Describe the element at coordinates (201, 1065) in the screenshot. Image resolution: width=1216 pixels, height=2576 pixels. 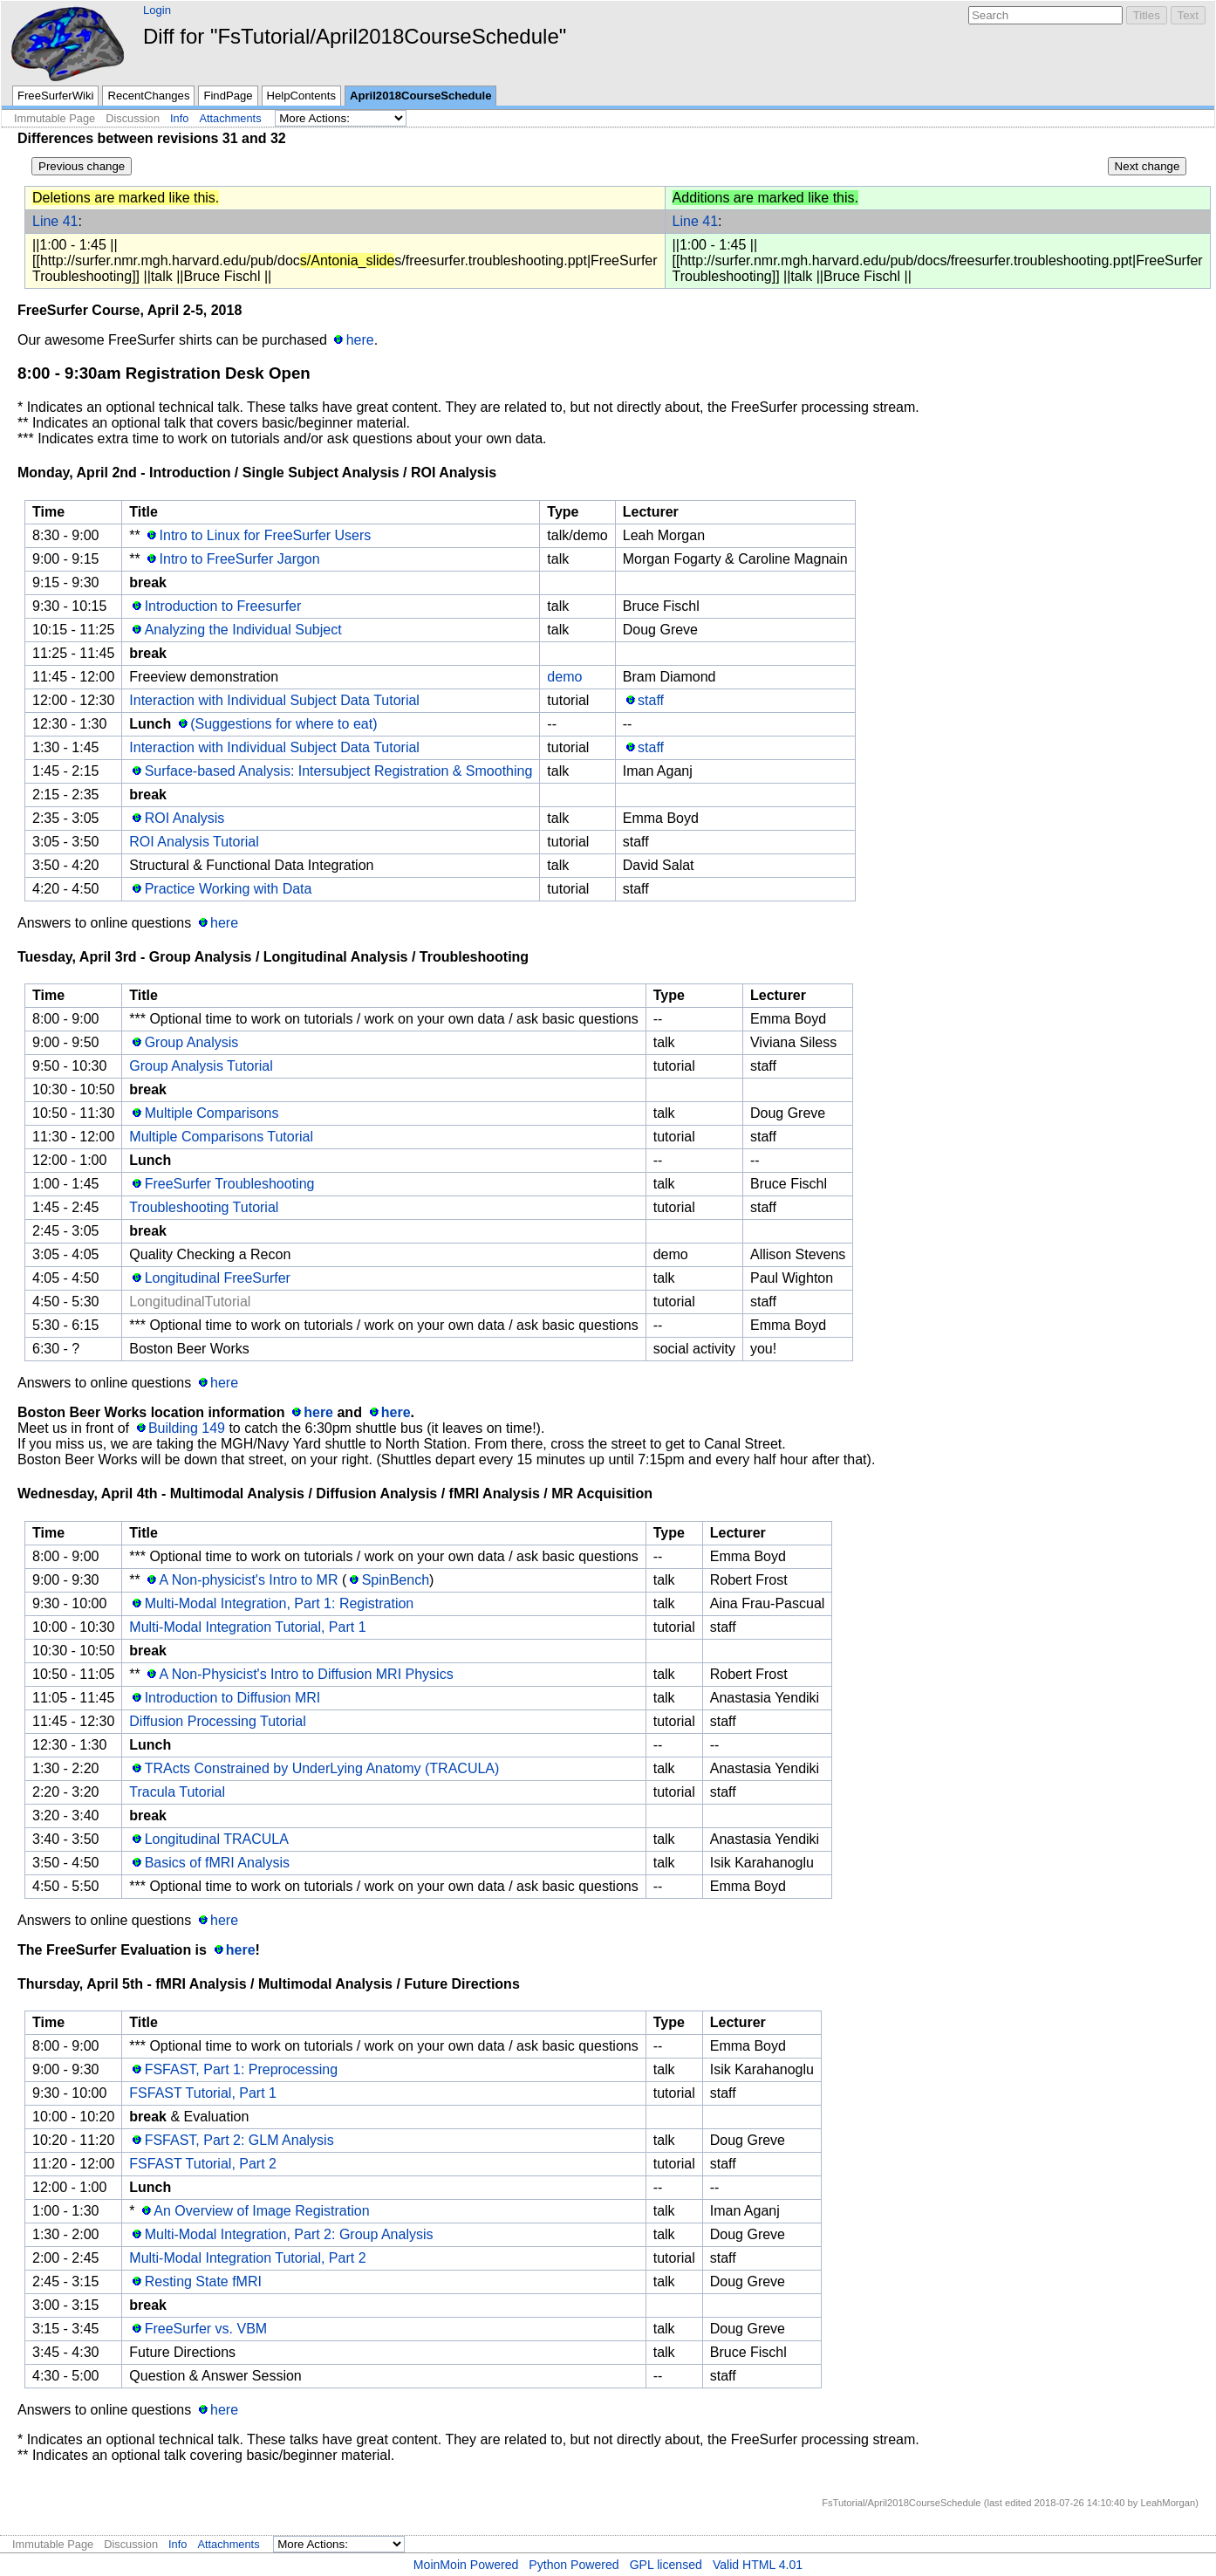
I see `Group Analysis Tutorial` at that location.